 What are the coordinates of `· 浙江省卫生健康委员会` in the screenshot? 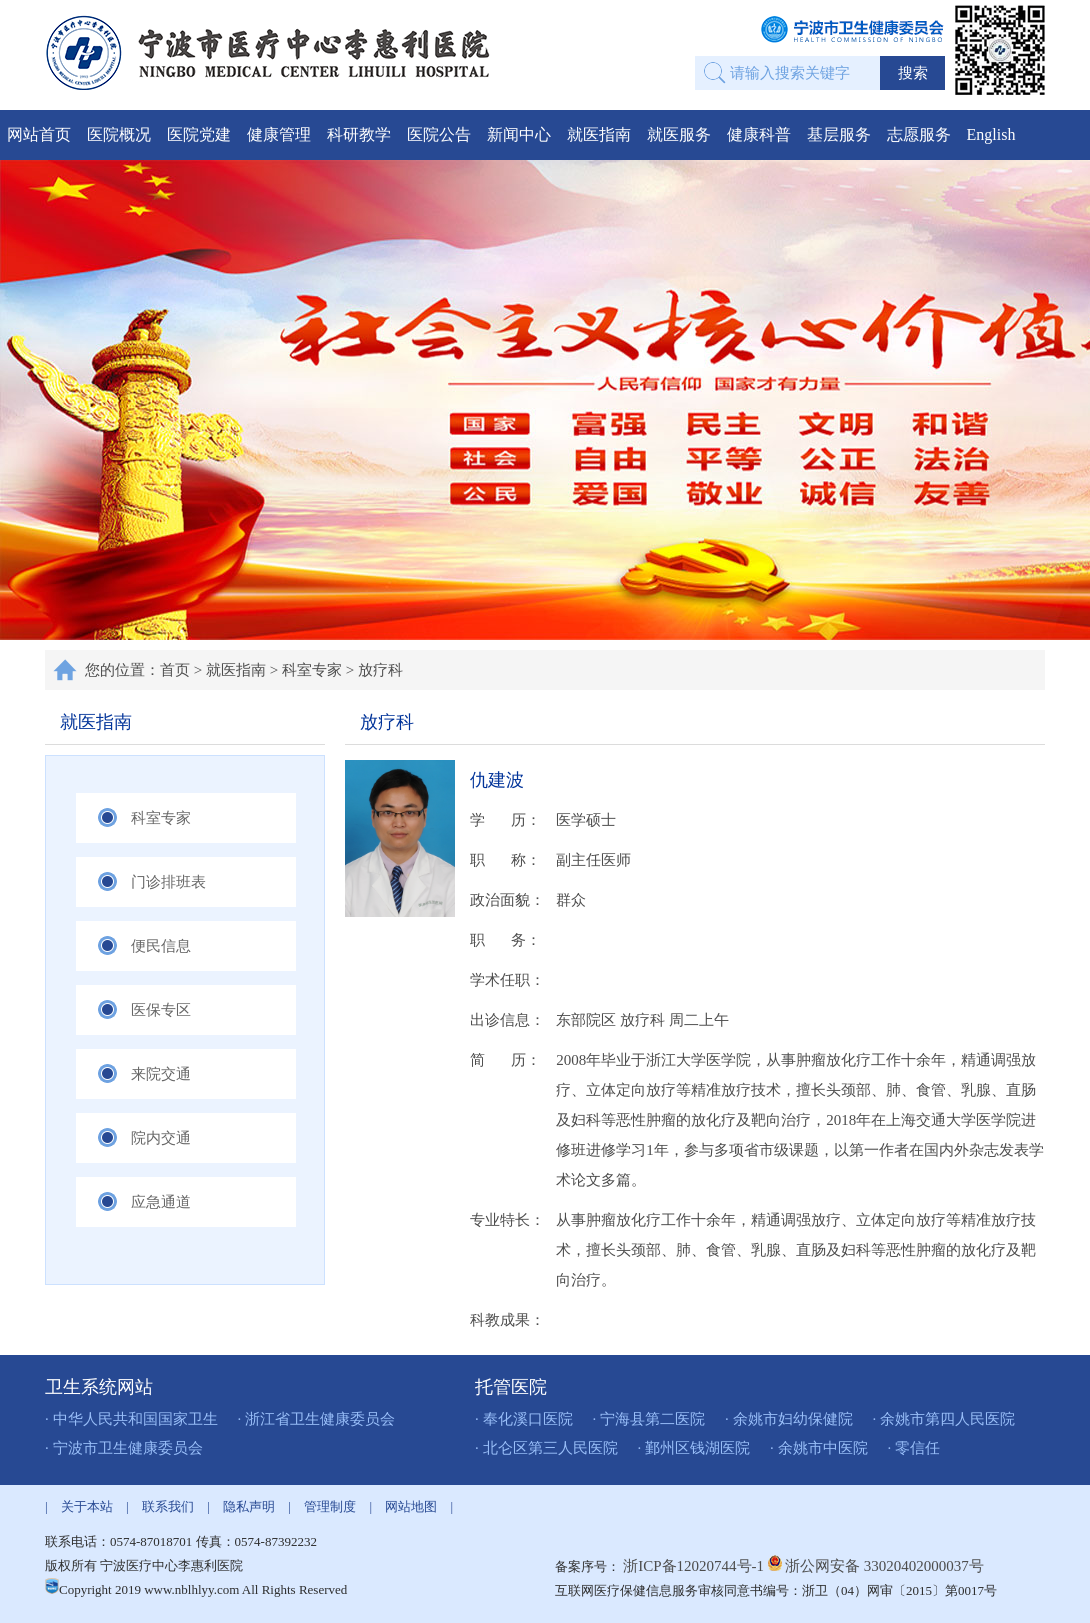 It's located at (317, 1419).